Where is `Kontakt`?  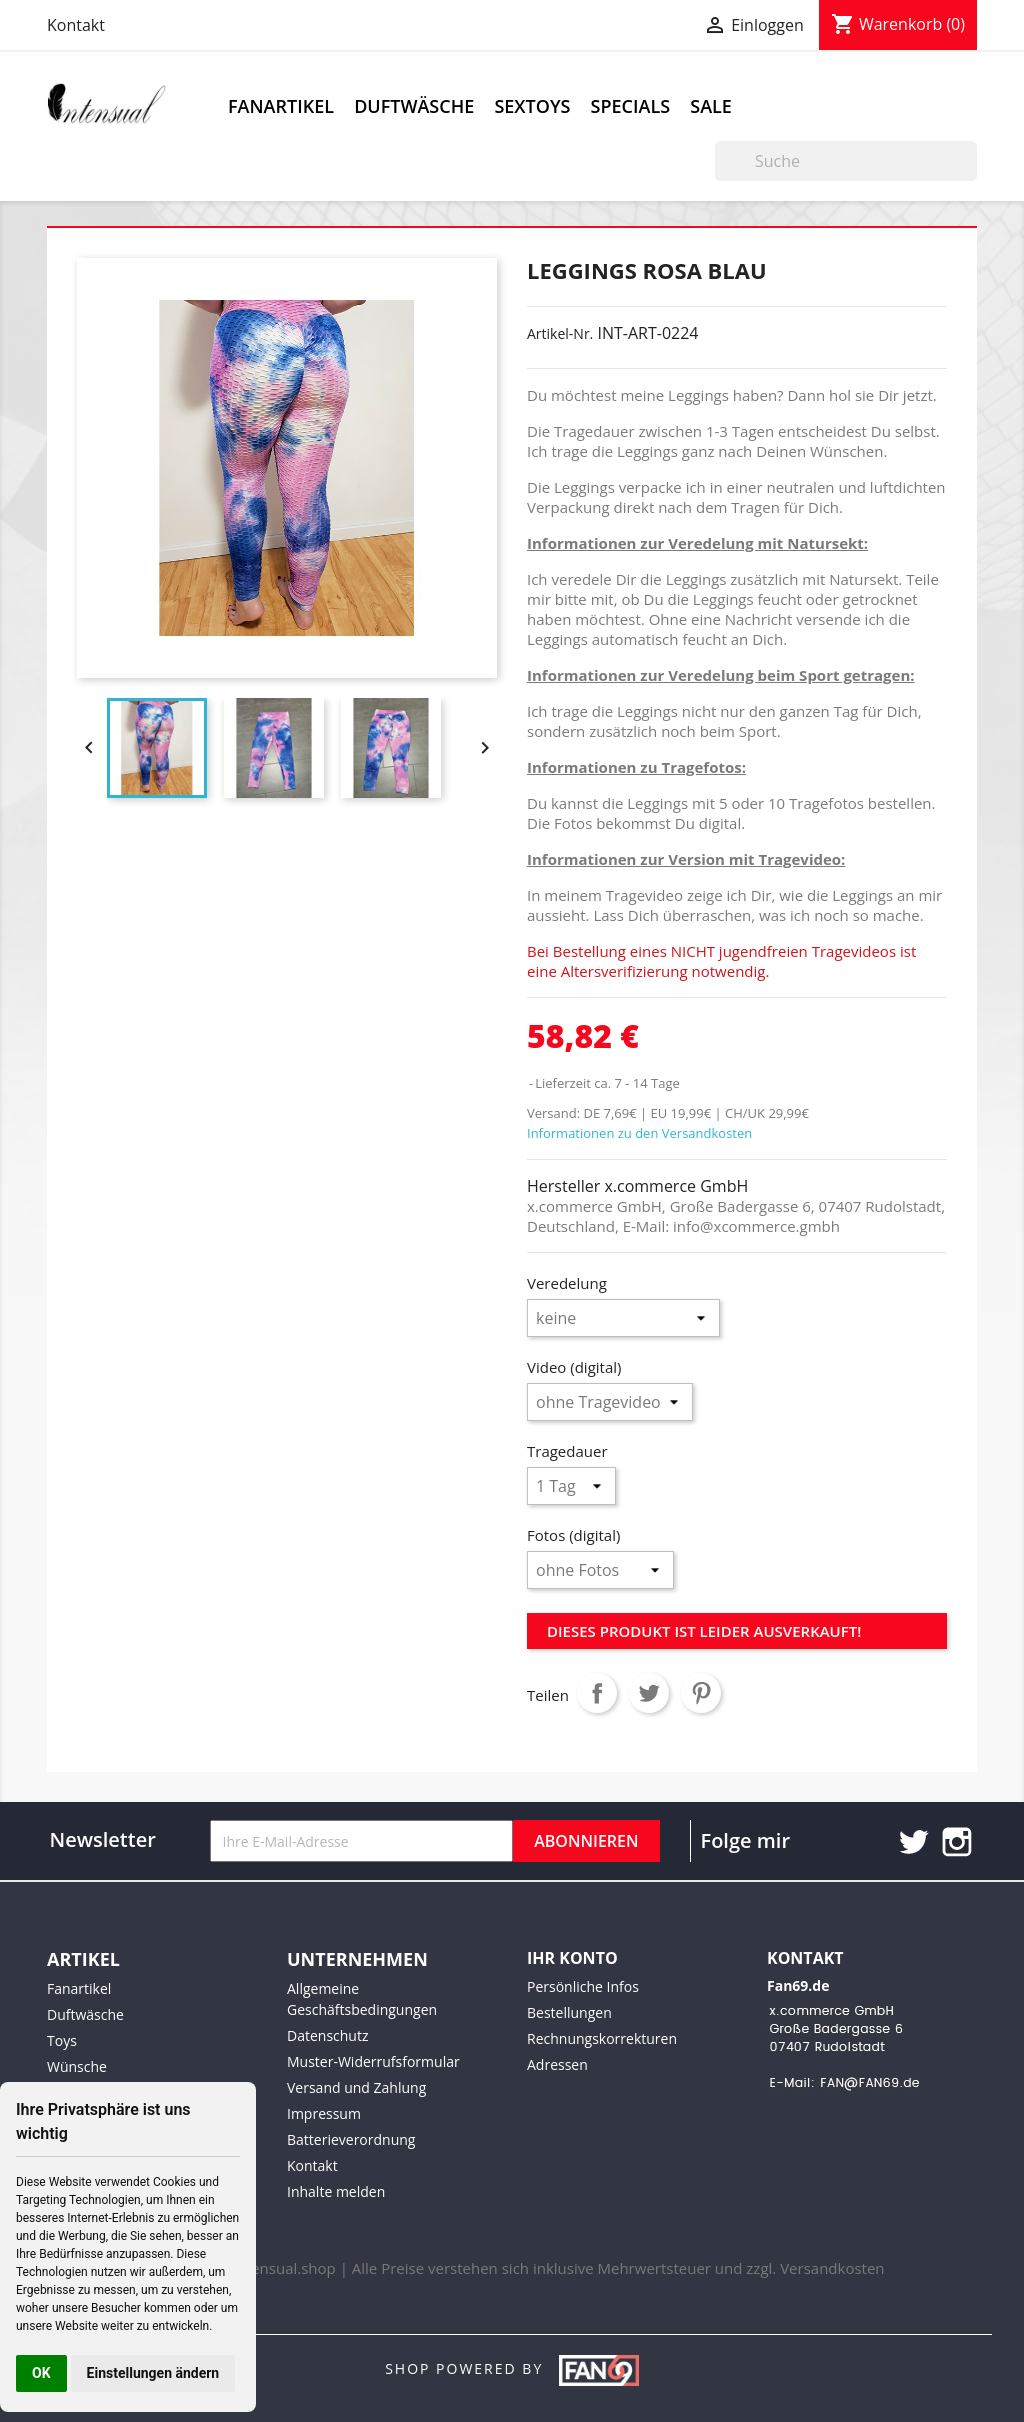 Kontakt is located at coordinates (76, 25).